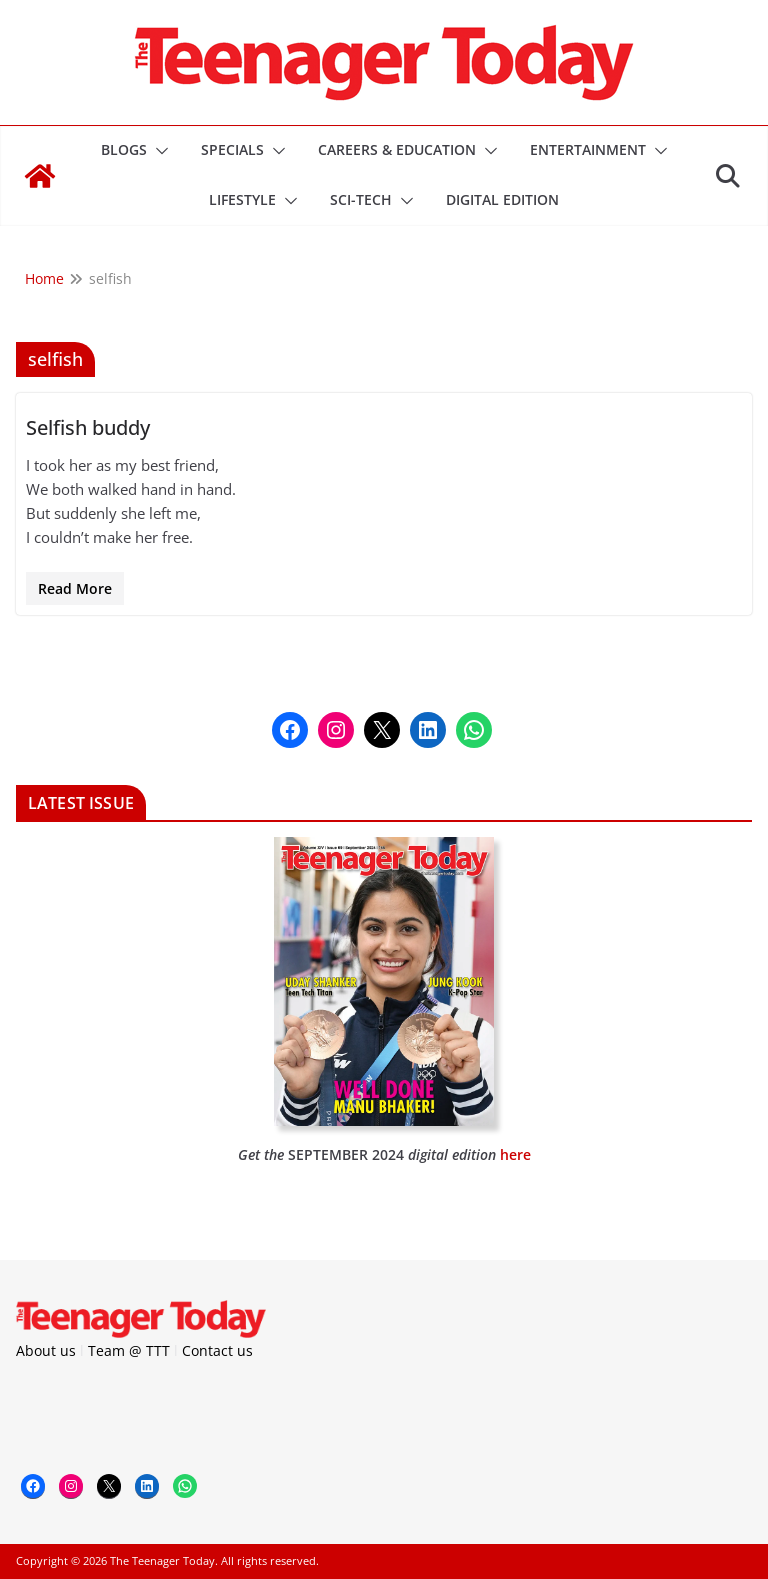  I want to click on [button], so click(158, 151).